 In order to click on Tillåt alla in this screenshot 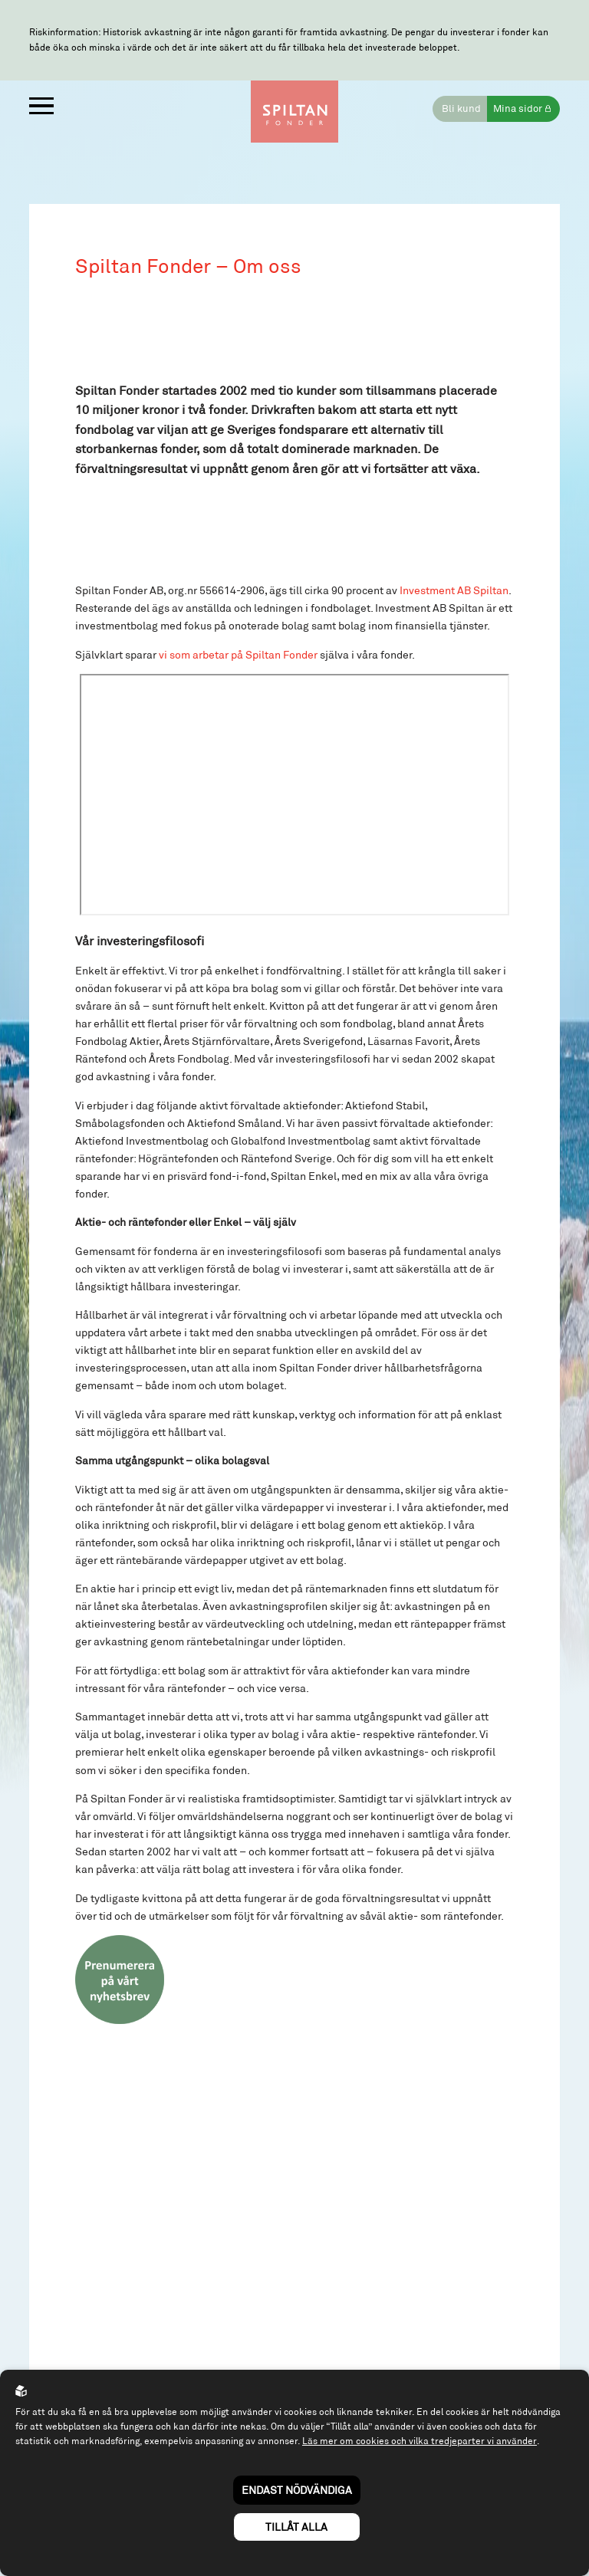, I will do `click(296, 2526)`.